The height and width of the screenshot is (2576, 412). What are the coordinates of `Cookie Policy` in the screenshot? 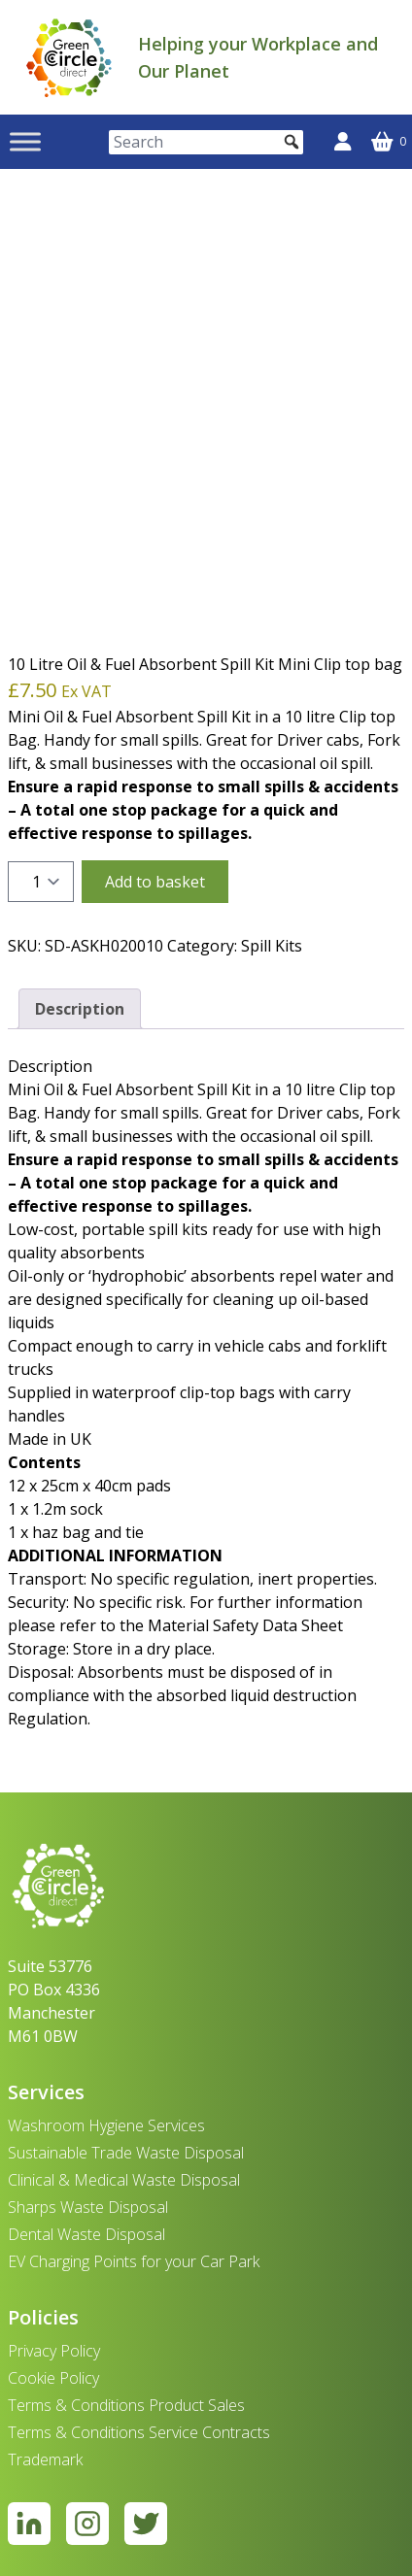 It's located at (53, 2378).